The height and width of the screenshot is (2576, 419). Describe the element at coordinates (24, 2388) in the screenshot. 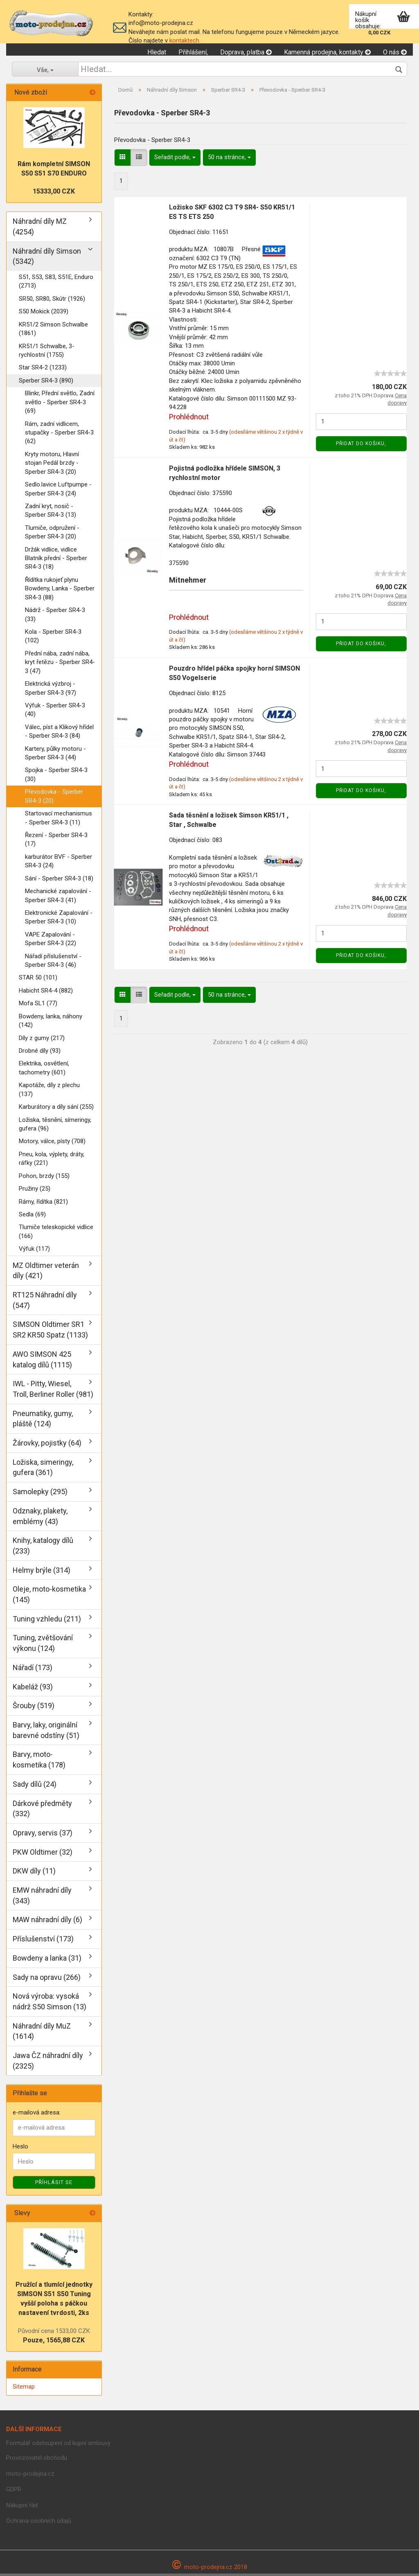

I see `Sitemap` at that location.